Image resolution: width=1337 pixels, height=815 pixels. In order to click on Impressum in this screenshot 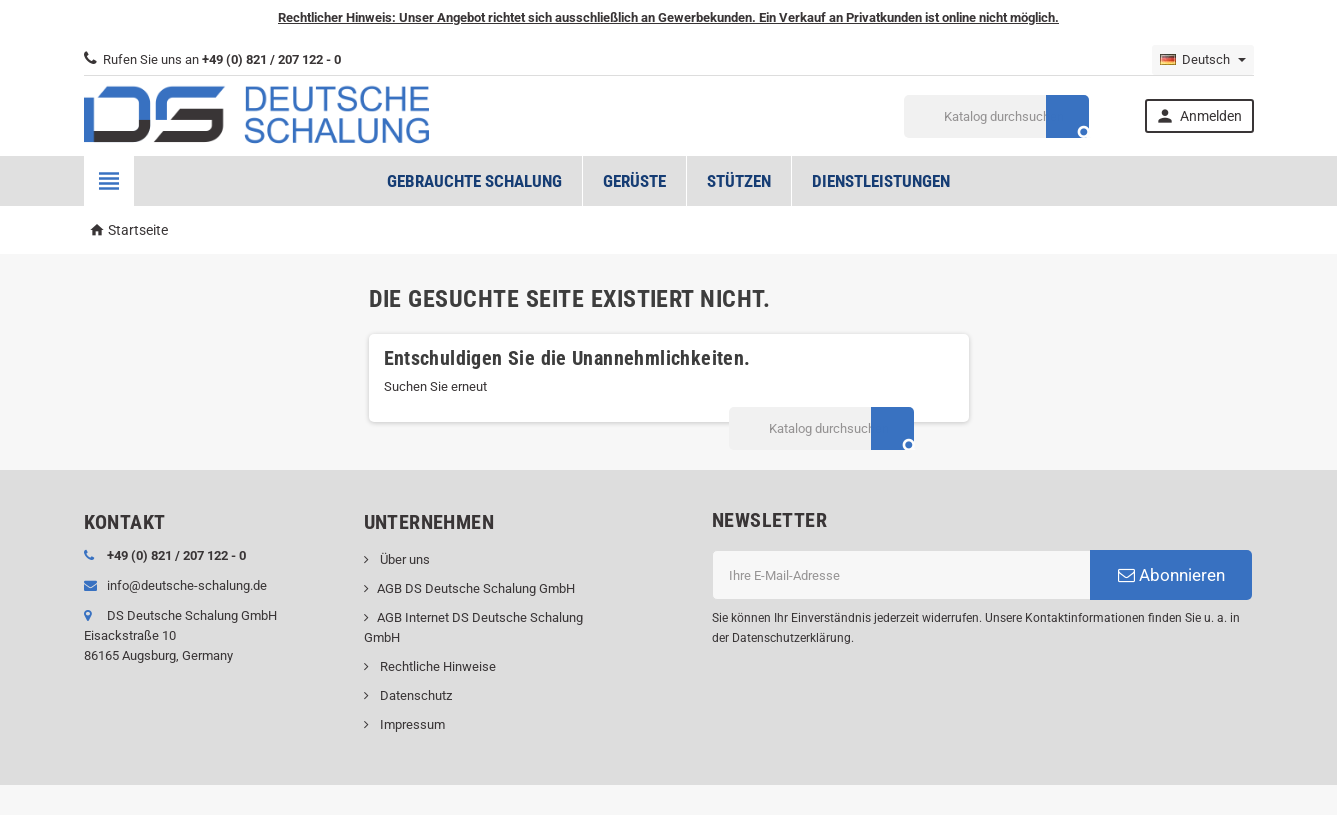, I will do `click(411, 724)`.